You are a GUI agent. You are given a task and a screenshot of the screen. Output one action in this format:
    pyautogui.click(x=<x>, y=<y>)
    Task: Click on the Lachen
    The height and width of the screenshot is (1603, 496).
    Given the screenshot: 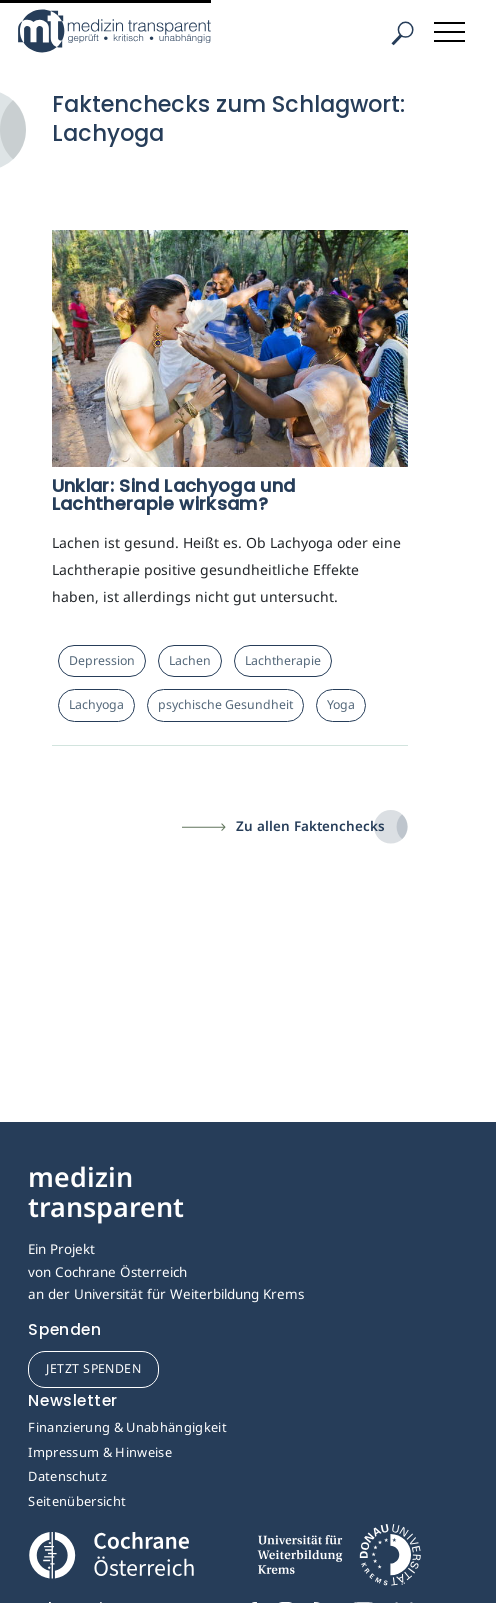 What is the action you would take?
    pyautogui.click(x=190, y=660)
    